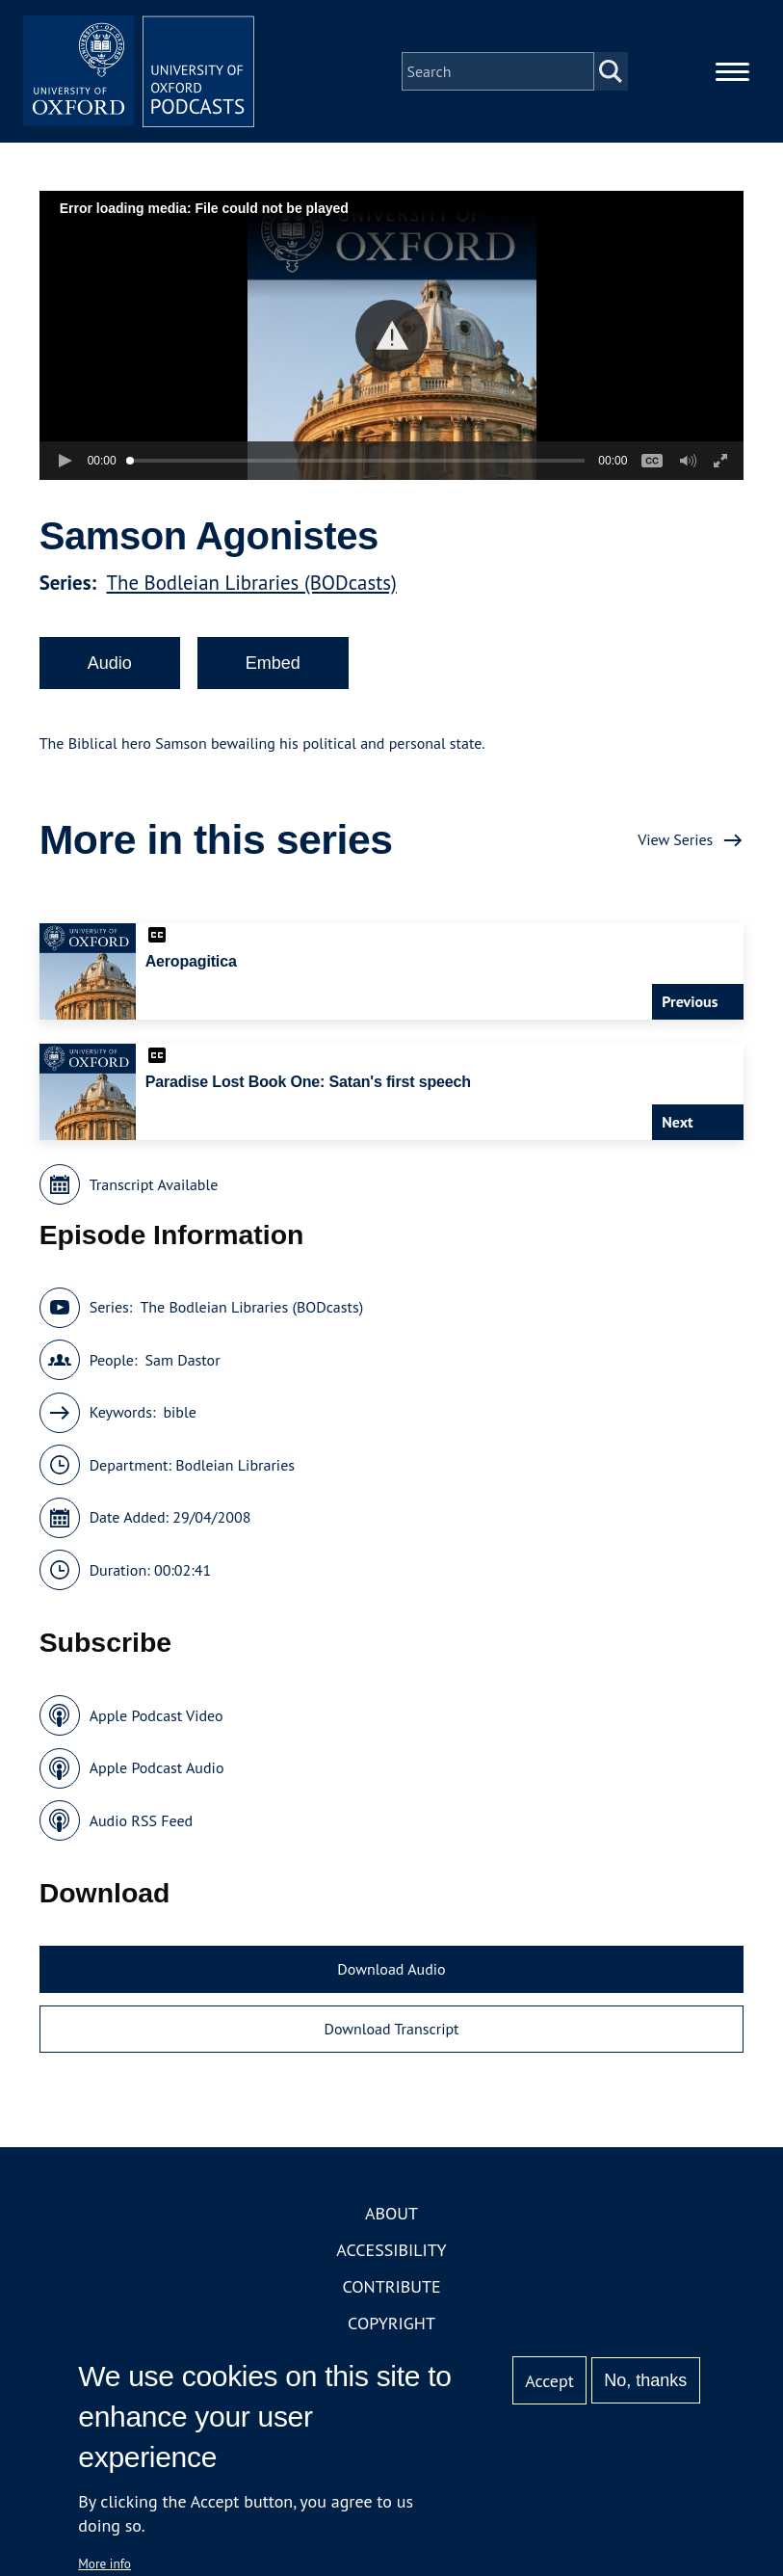  Describe the element at coordinates (273, 663) in the screenshot. I see `Embed` at that location.